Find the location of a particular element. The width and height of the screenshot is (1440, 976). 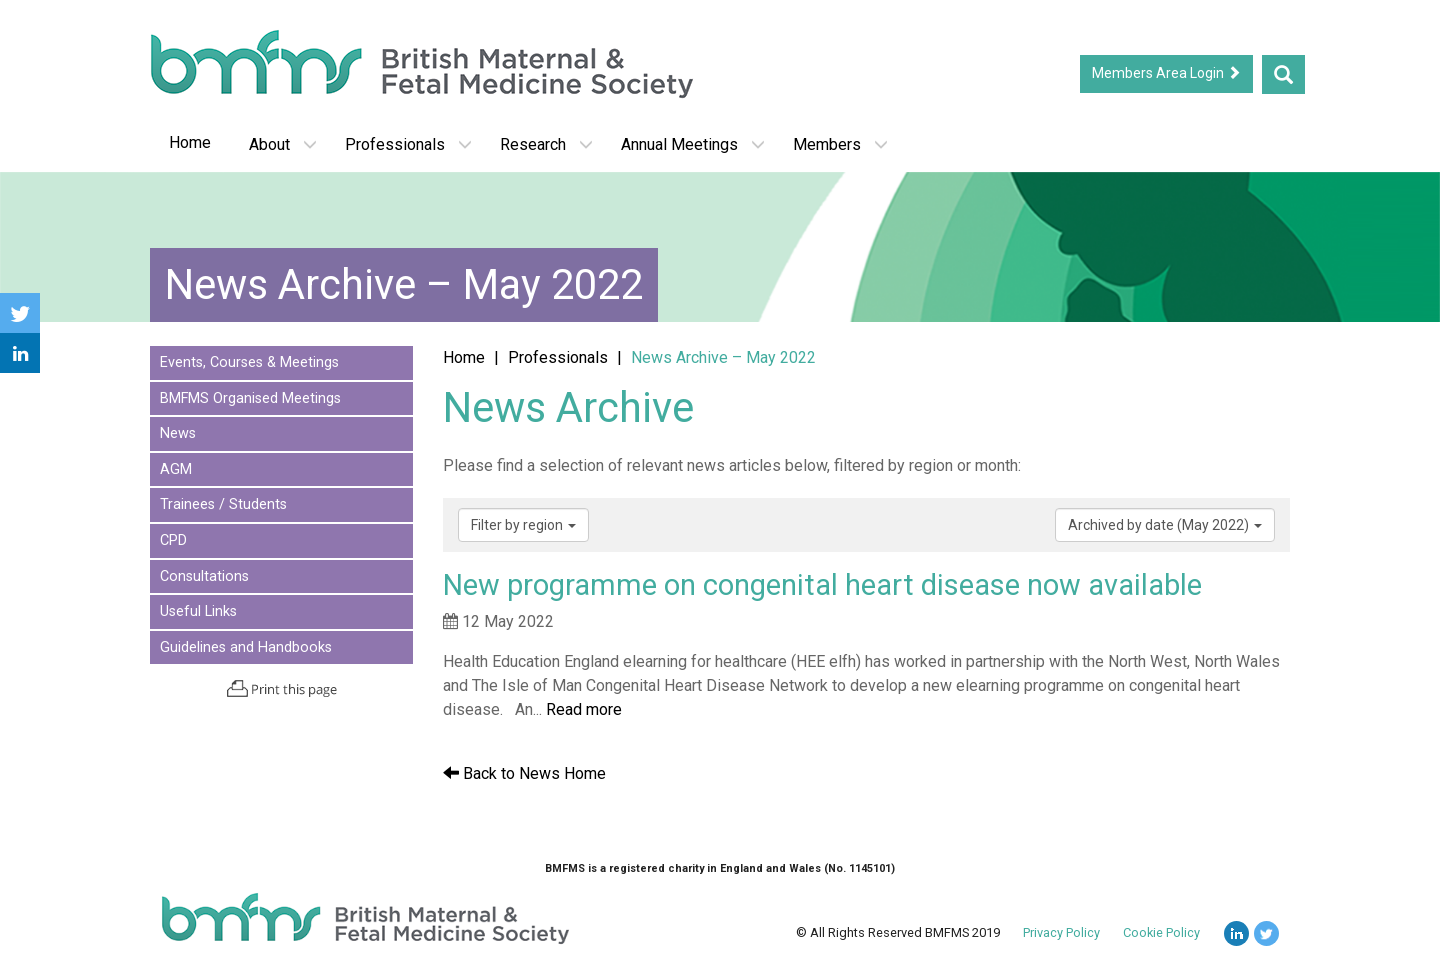

Members is located at coordinates (840, 144).